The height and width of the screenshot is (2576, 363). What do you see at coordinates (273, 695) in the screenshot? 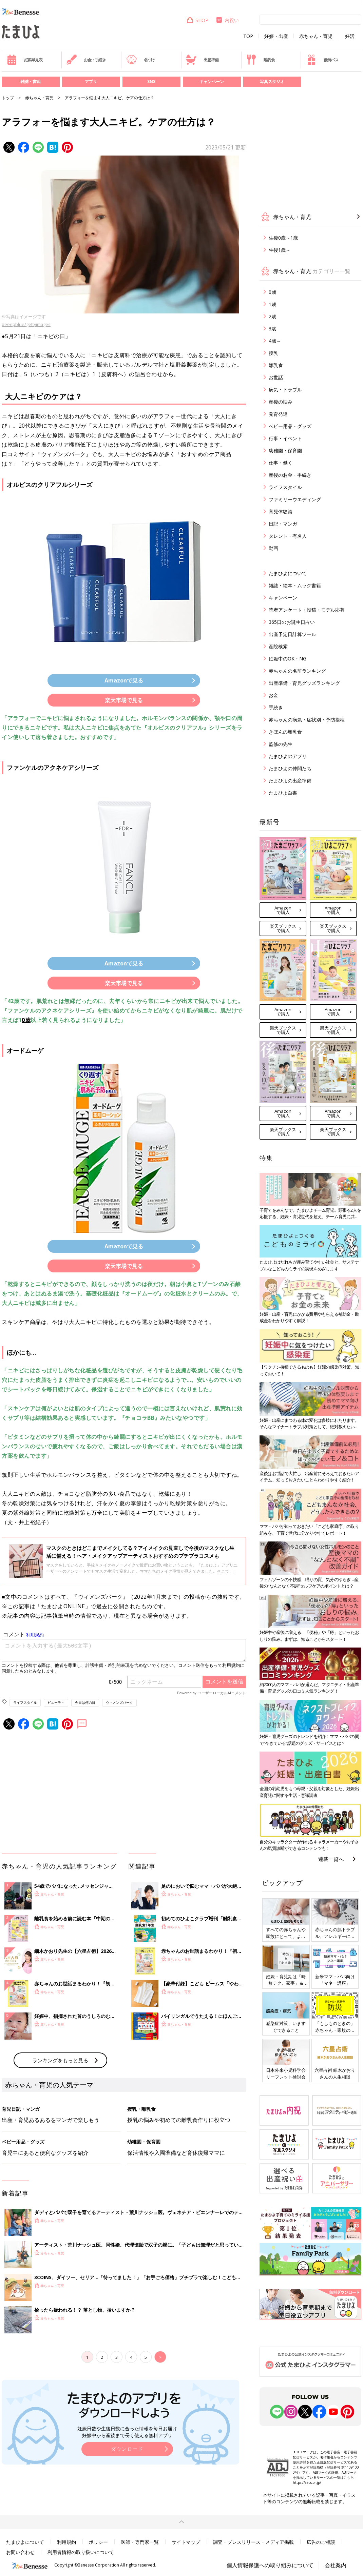
I see `お金` at bounding box center [273, 695].